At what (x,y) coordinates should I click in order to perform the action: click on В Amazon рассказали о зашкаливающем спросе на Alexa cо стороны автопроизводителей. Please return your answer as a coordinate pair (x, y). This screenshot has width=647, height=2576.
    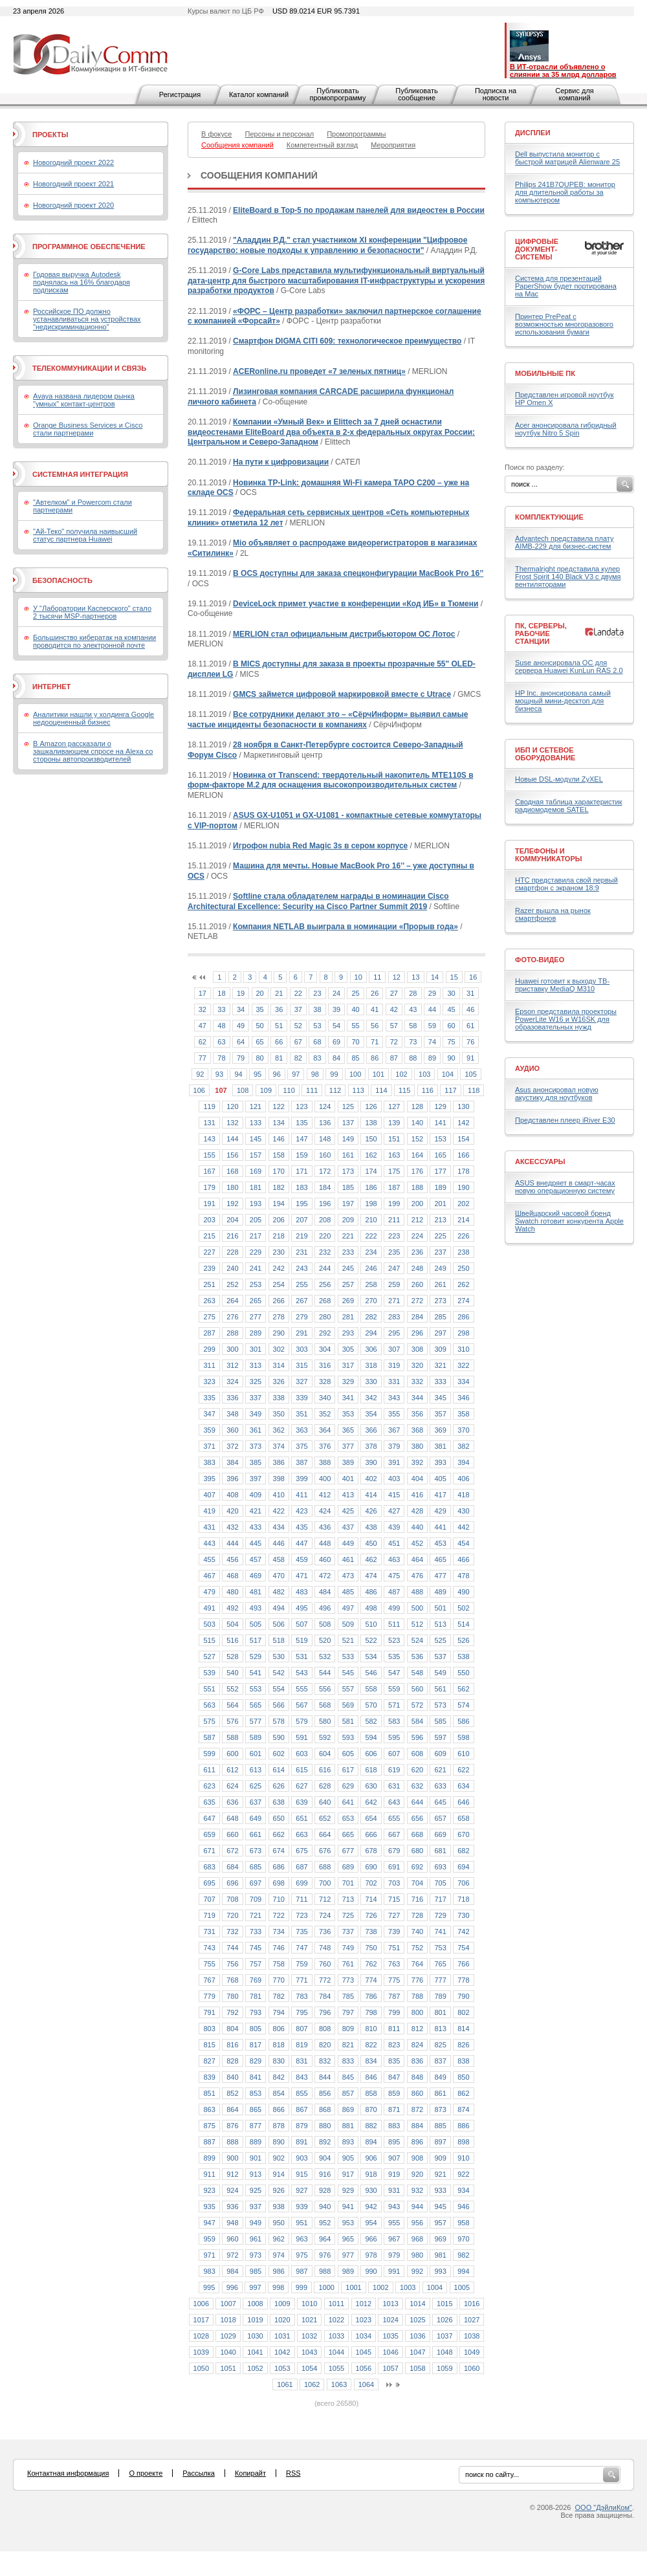
    Looking at the image, I should click on (93, 751).